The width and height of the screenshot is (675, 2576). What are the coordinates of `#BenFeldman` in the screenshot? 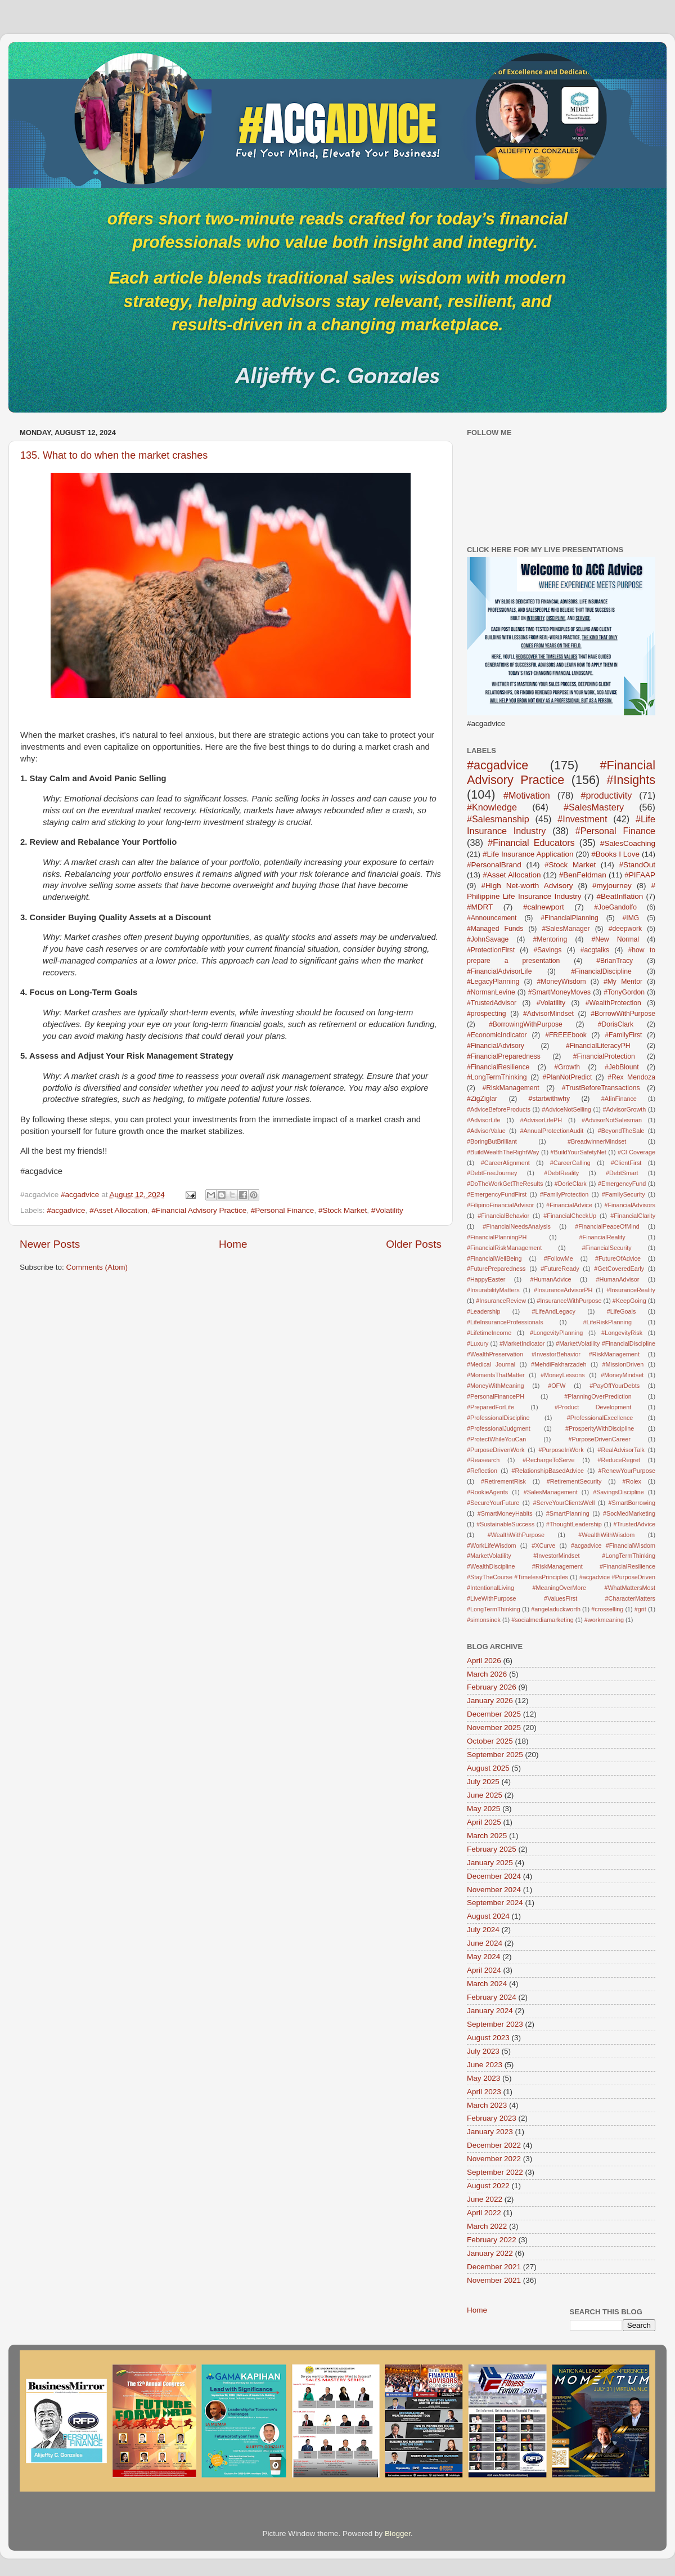 It's located at (582, 875).